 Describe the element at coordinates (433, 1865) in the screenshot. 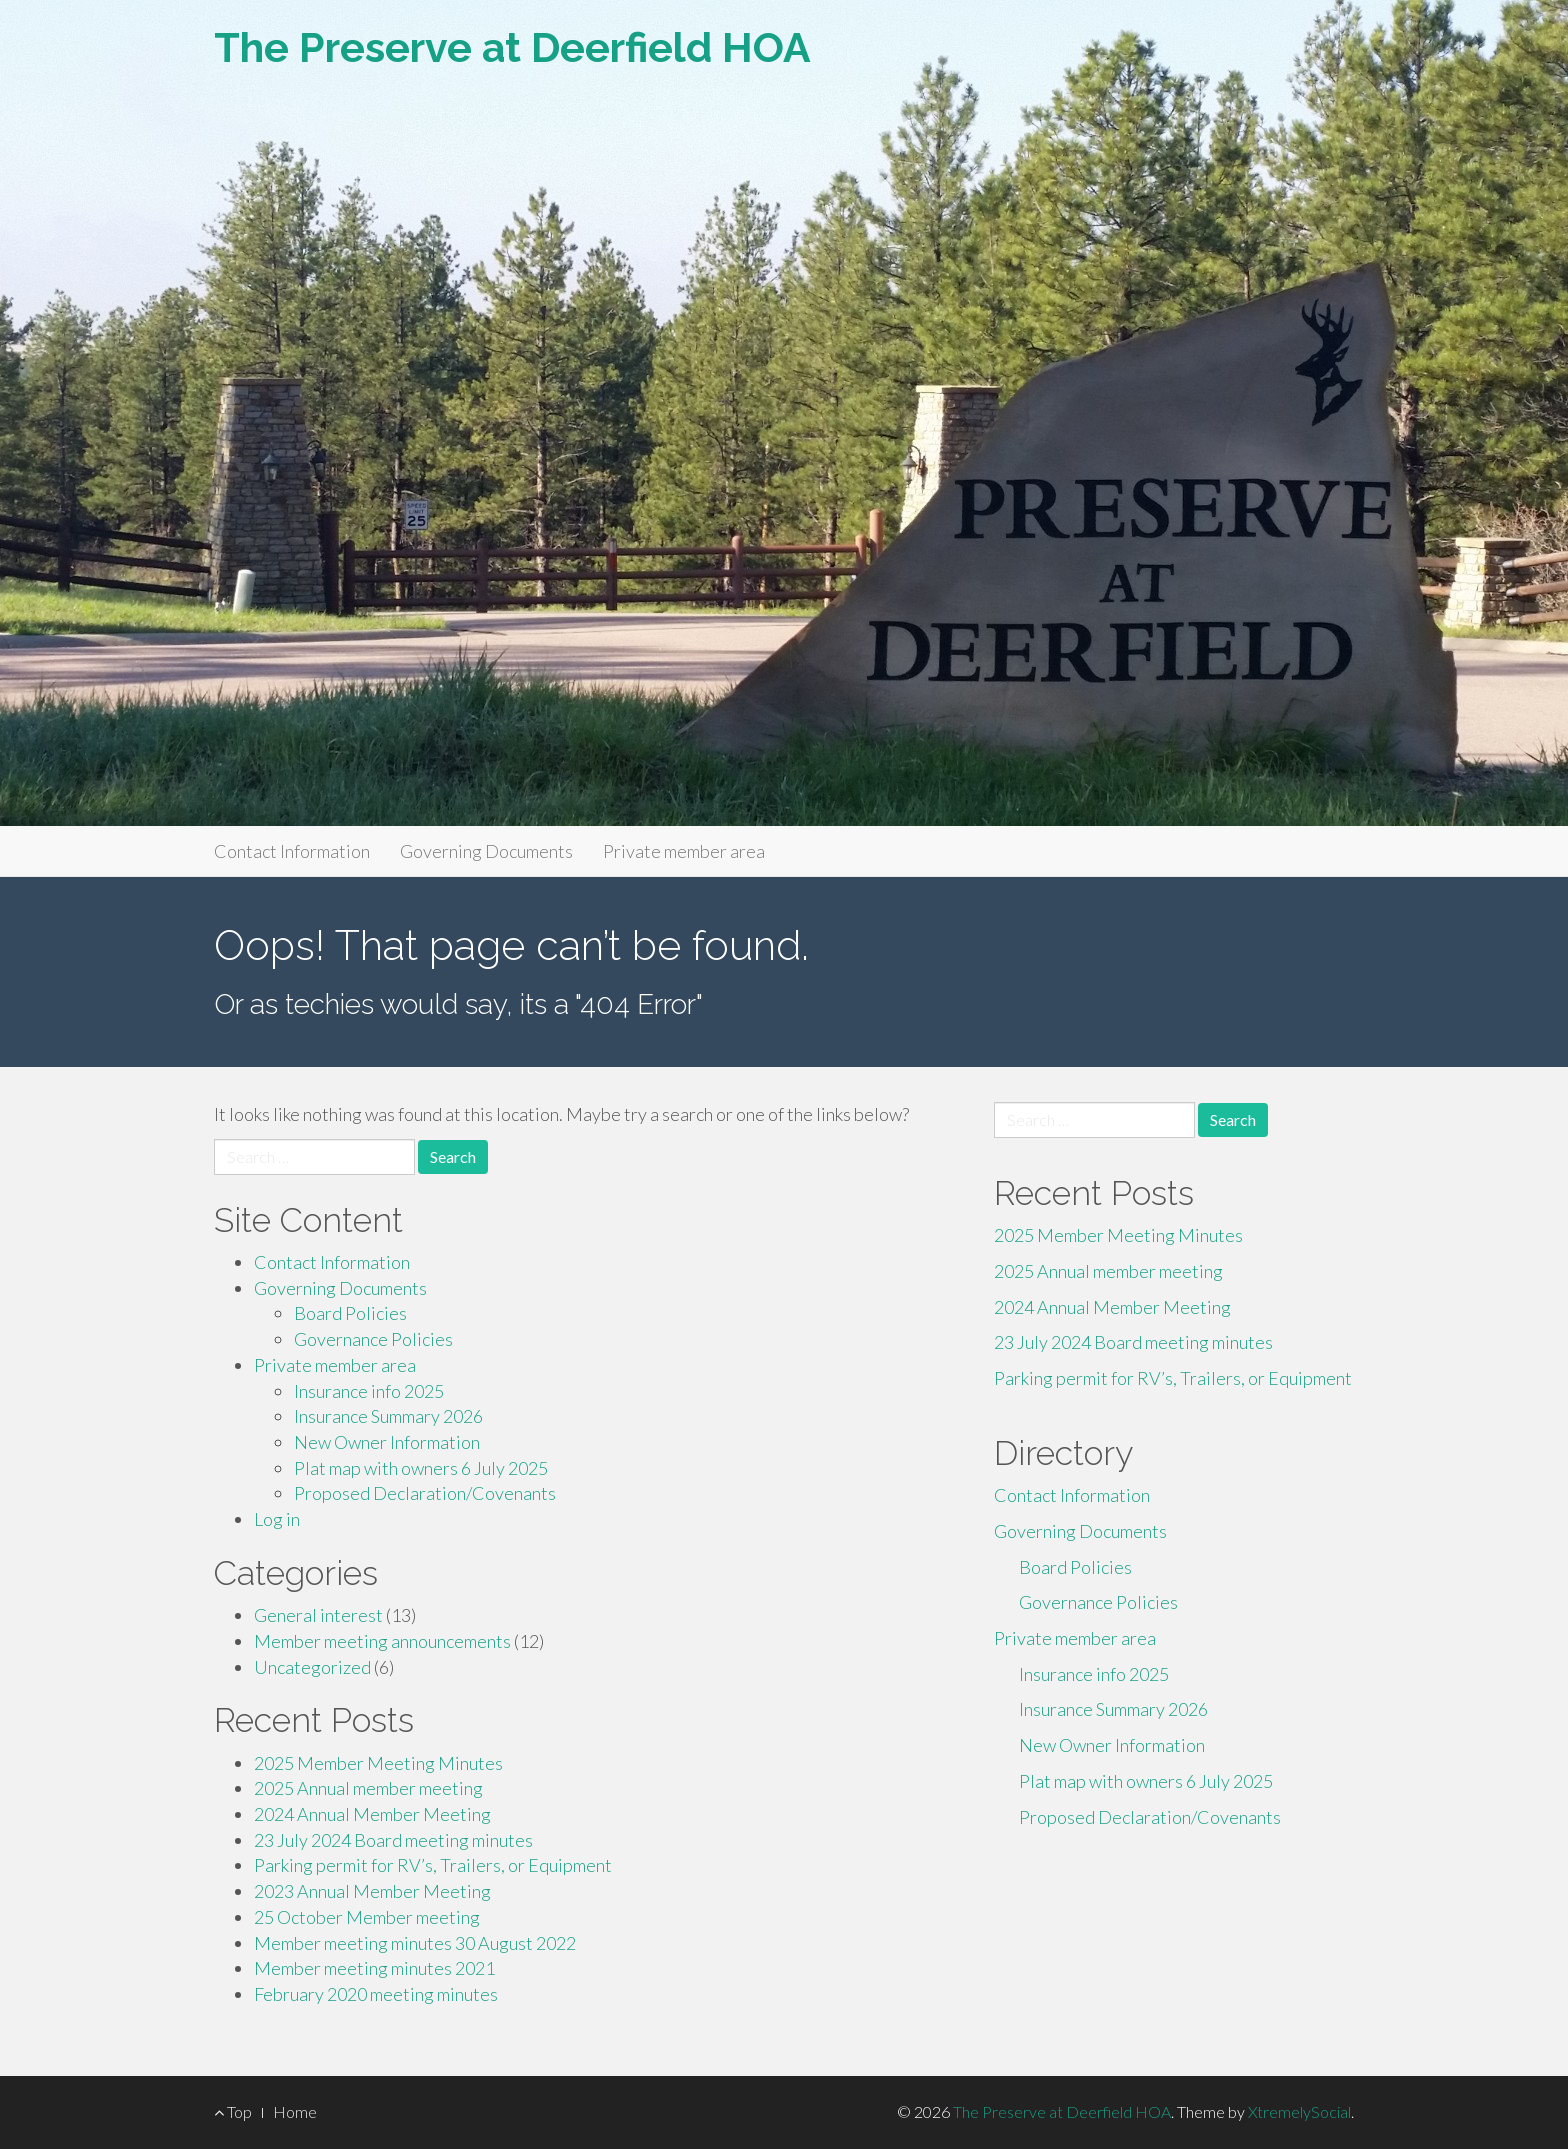

I see `Parking permit for RV’s, Trailers, or Equipment` at that location.